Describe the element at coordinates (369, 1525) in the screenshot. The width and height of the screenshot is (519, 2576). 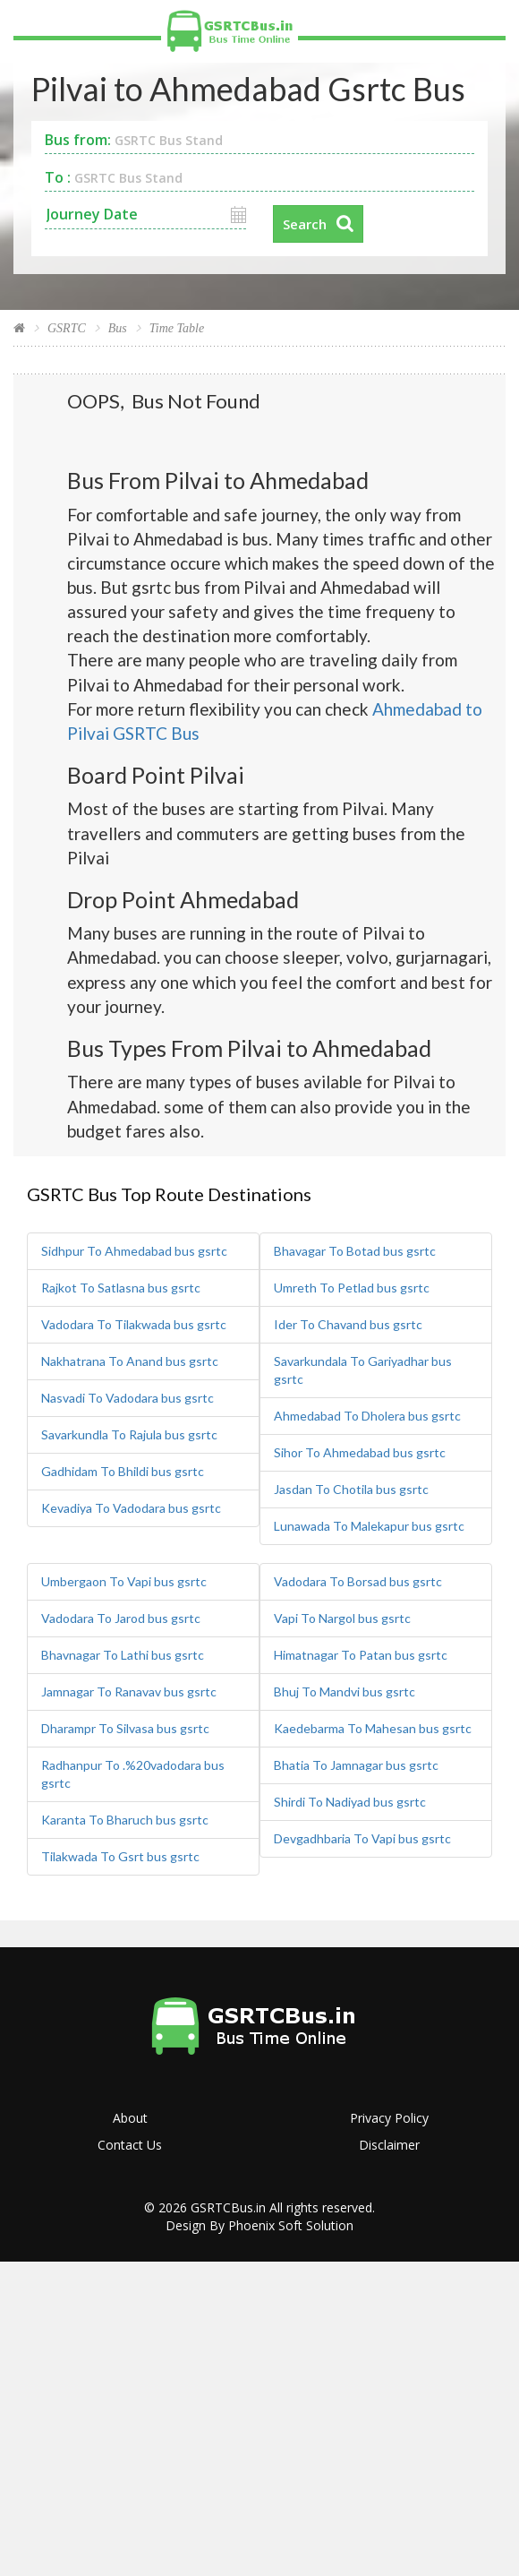
I see `Lunawada To Malekapur bus gsrtc` at that location.